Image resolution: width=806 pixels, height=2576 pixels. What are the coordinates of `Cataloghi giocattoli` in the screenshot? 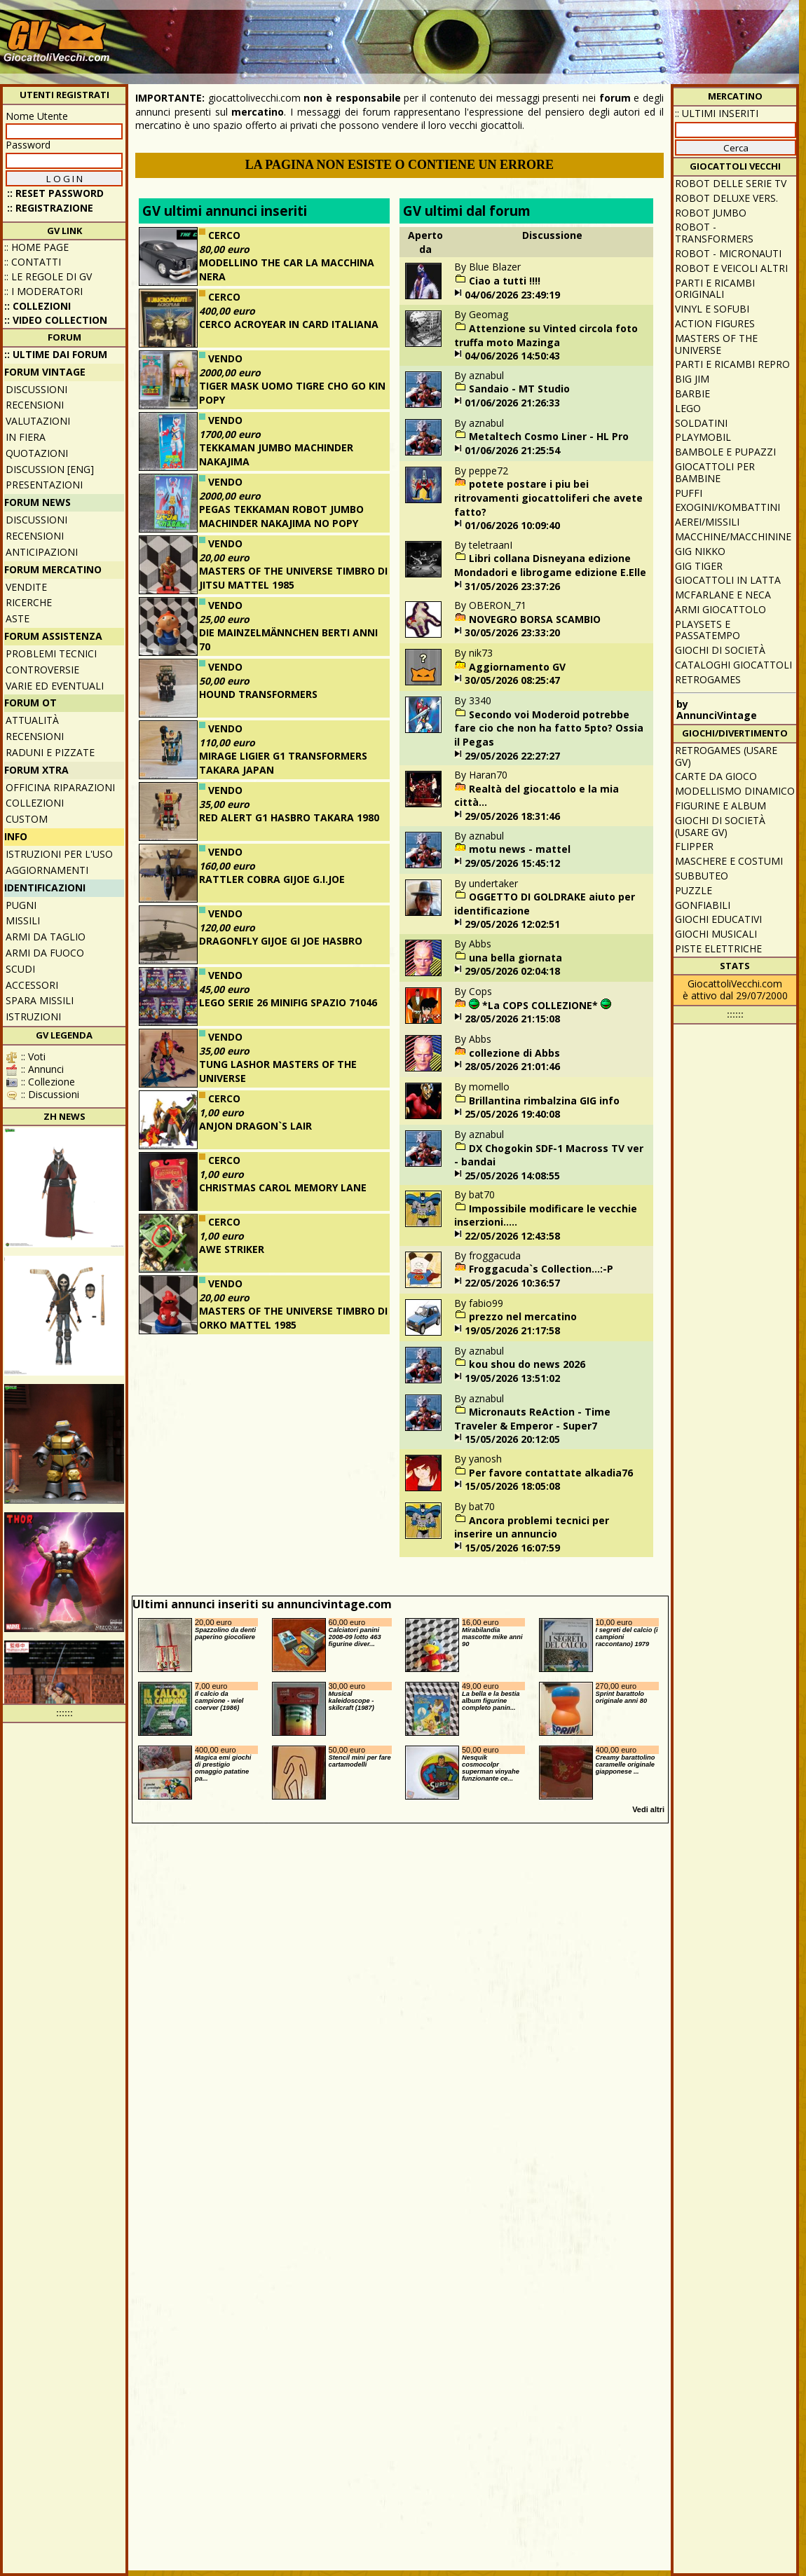 It's located at (733, 664).